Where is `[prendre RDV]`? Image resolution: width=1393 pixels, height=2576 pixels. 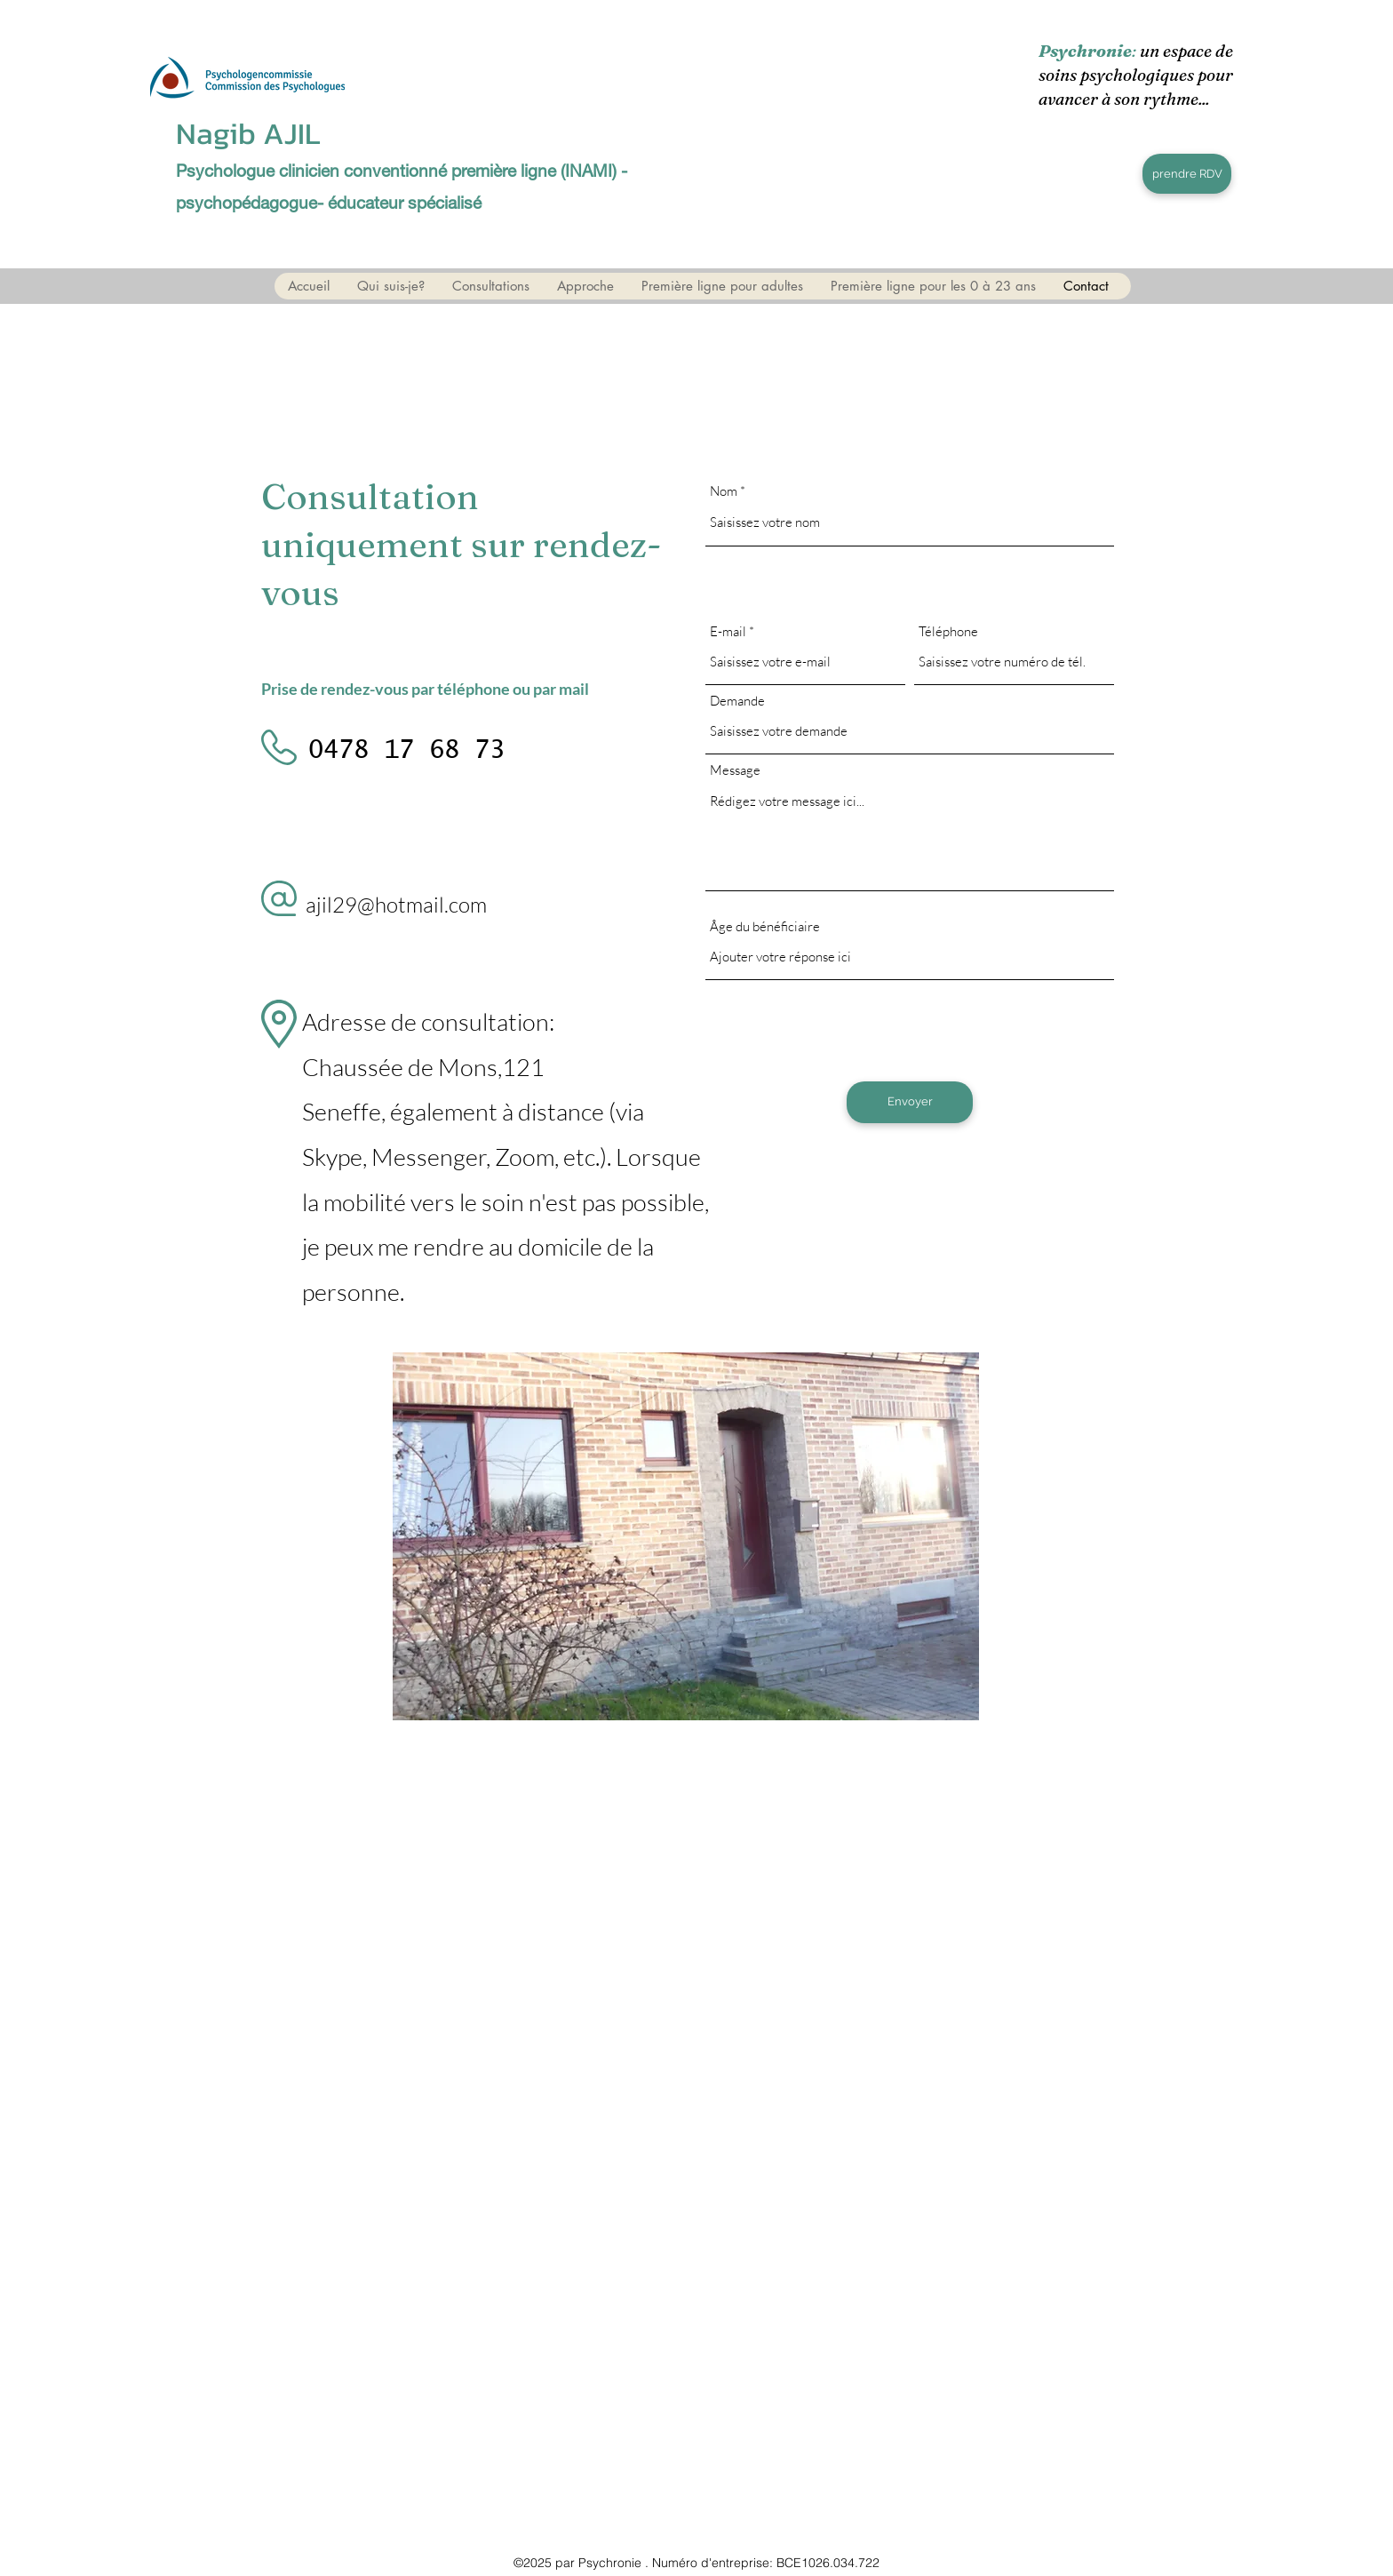
[prendre RDV] is located at coordinates (1186, 174).